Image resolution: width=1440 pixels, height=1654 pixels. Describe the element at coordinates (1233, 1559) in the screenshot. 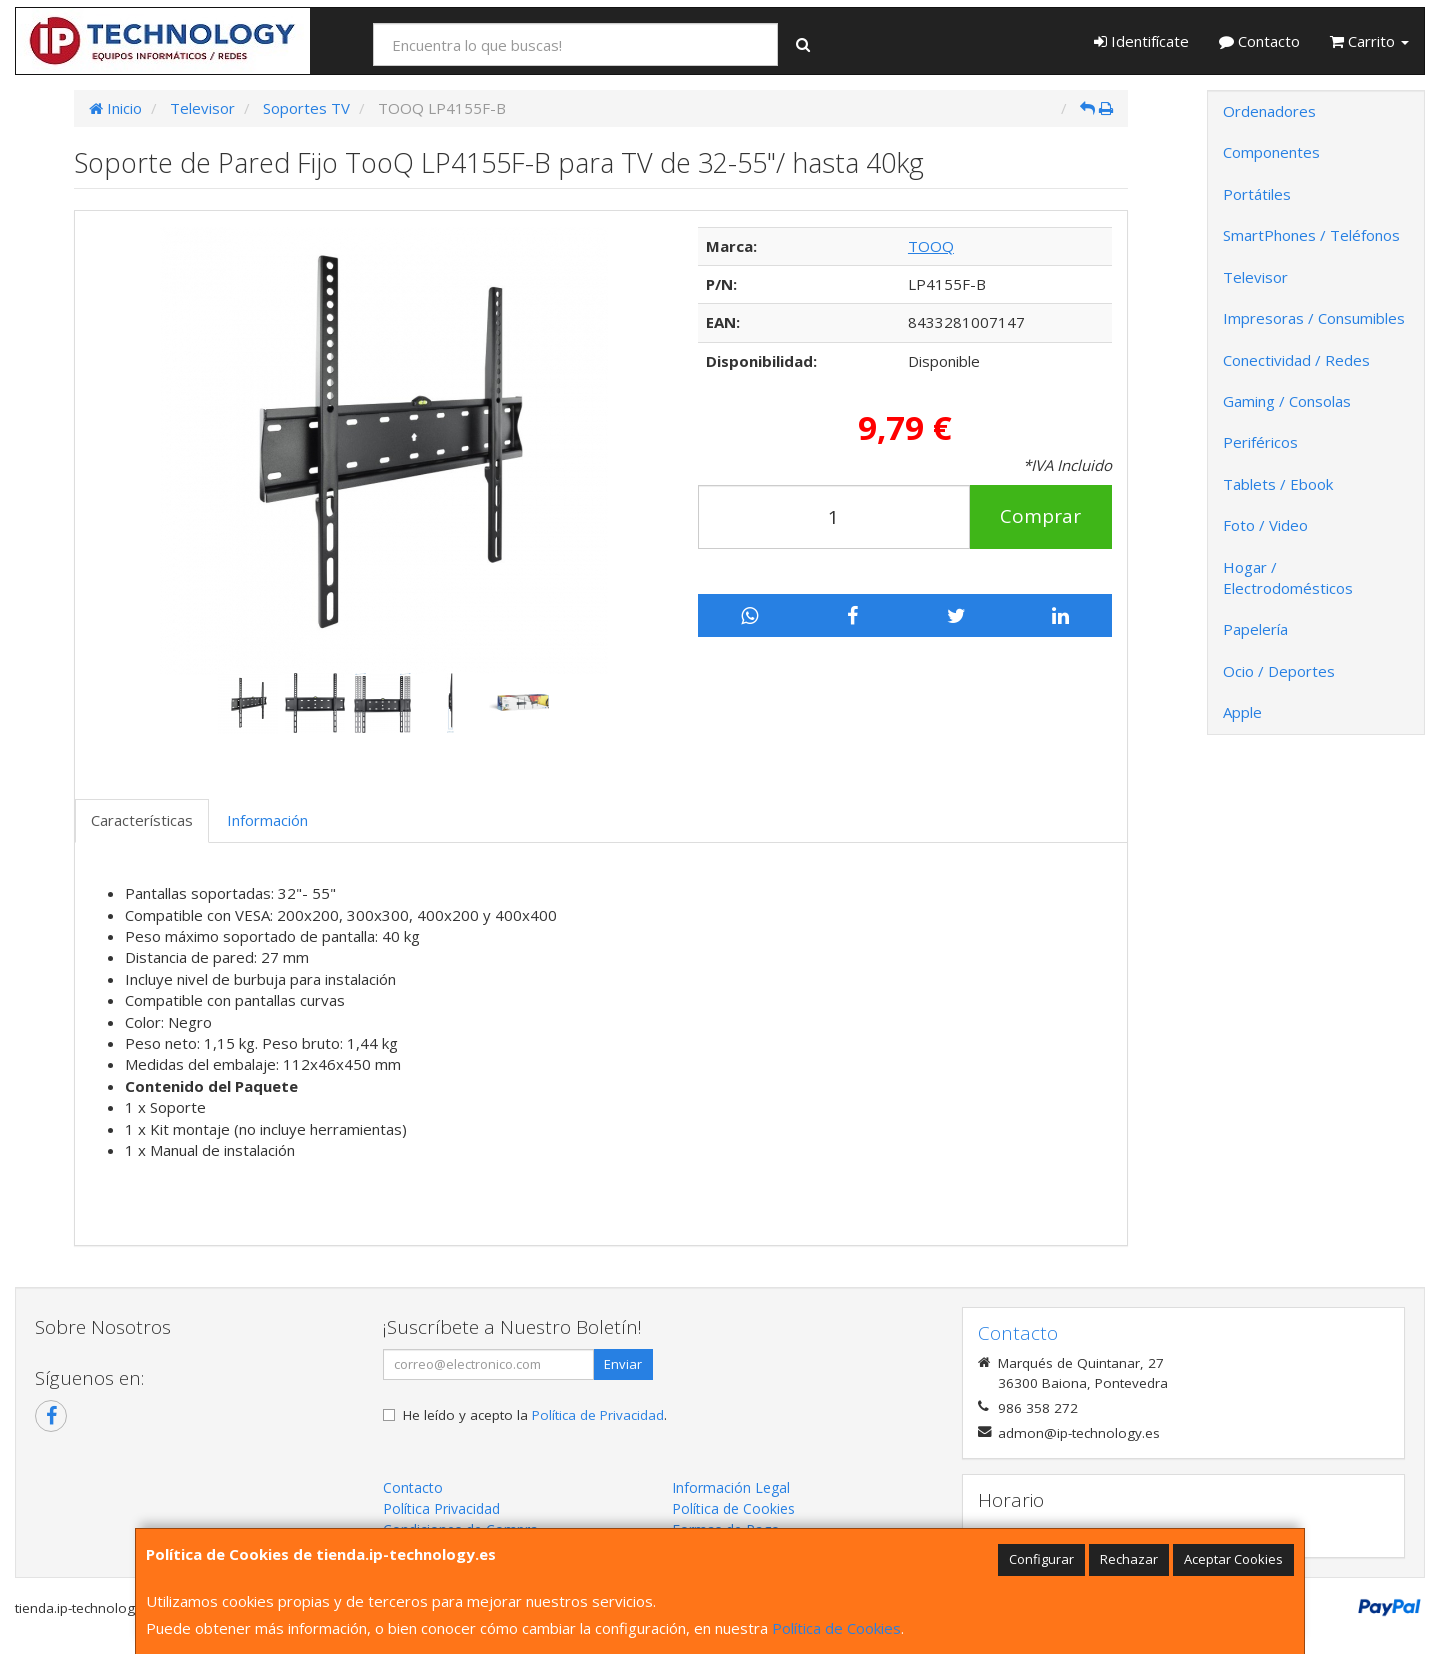

I see `Aceptar Cookies` at that location.